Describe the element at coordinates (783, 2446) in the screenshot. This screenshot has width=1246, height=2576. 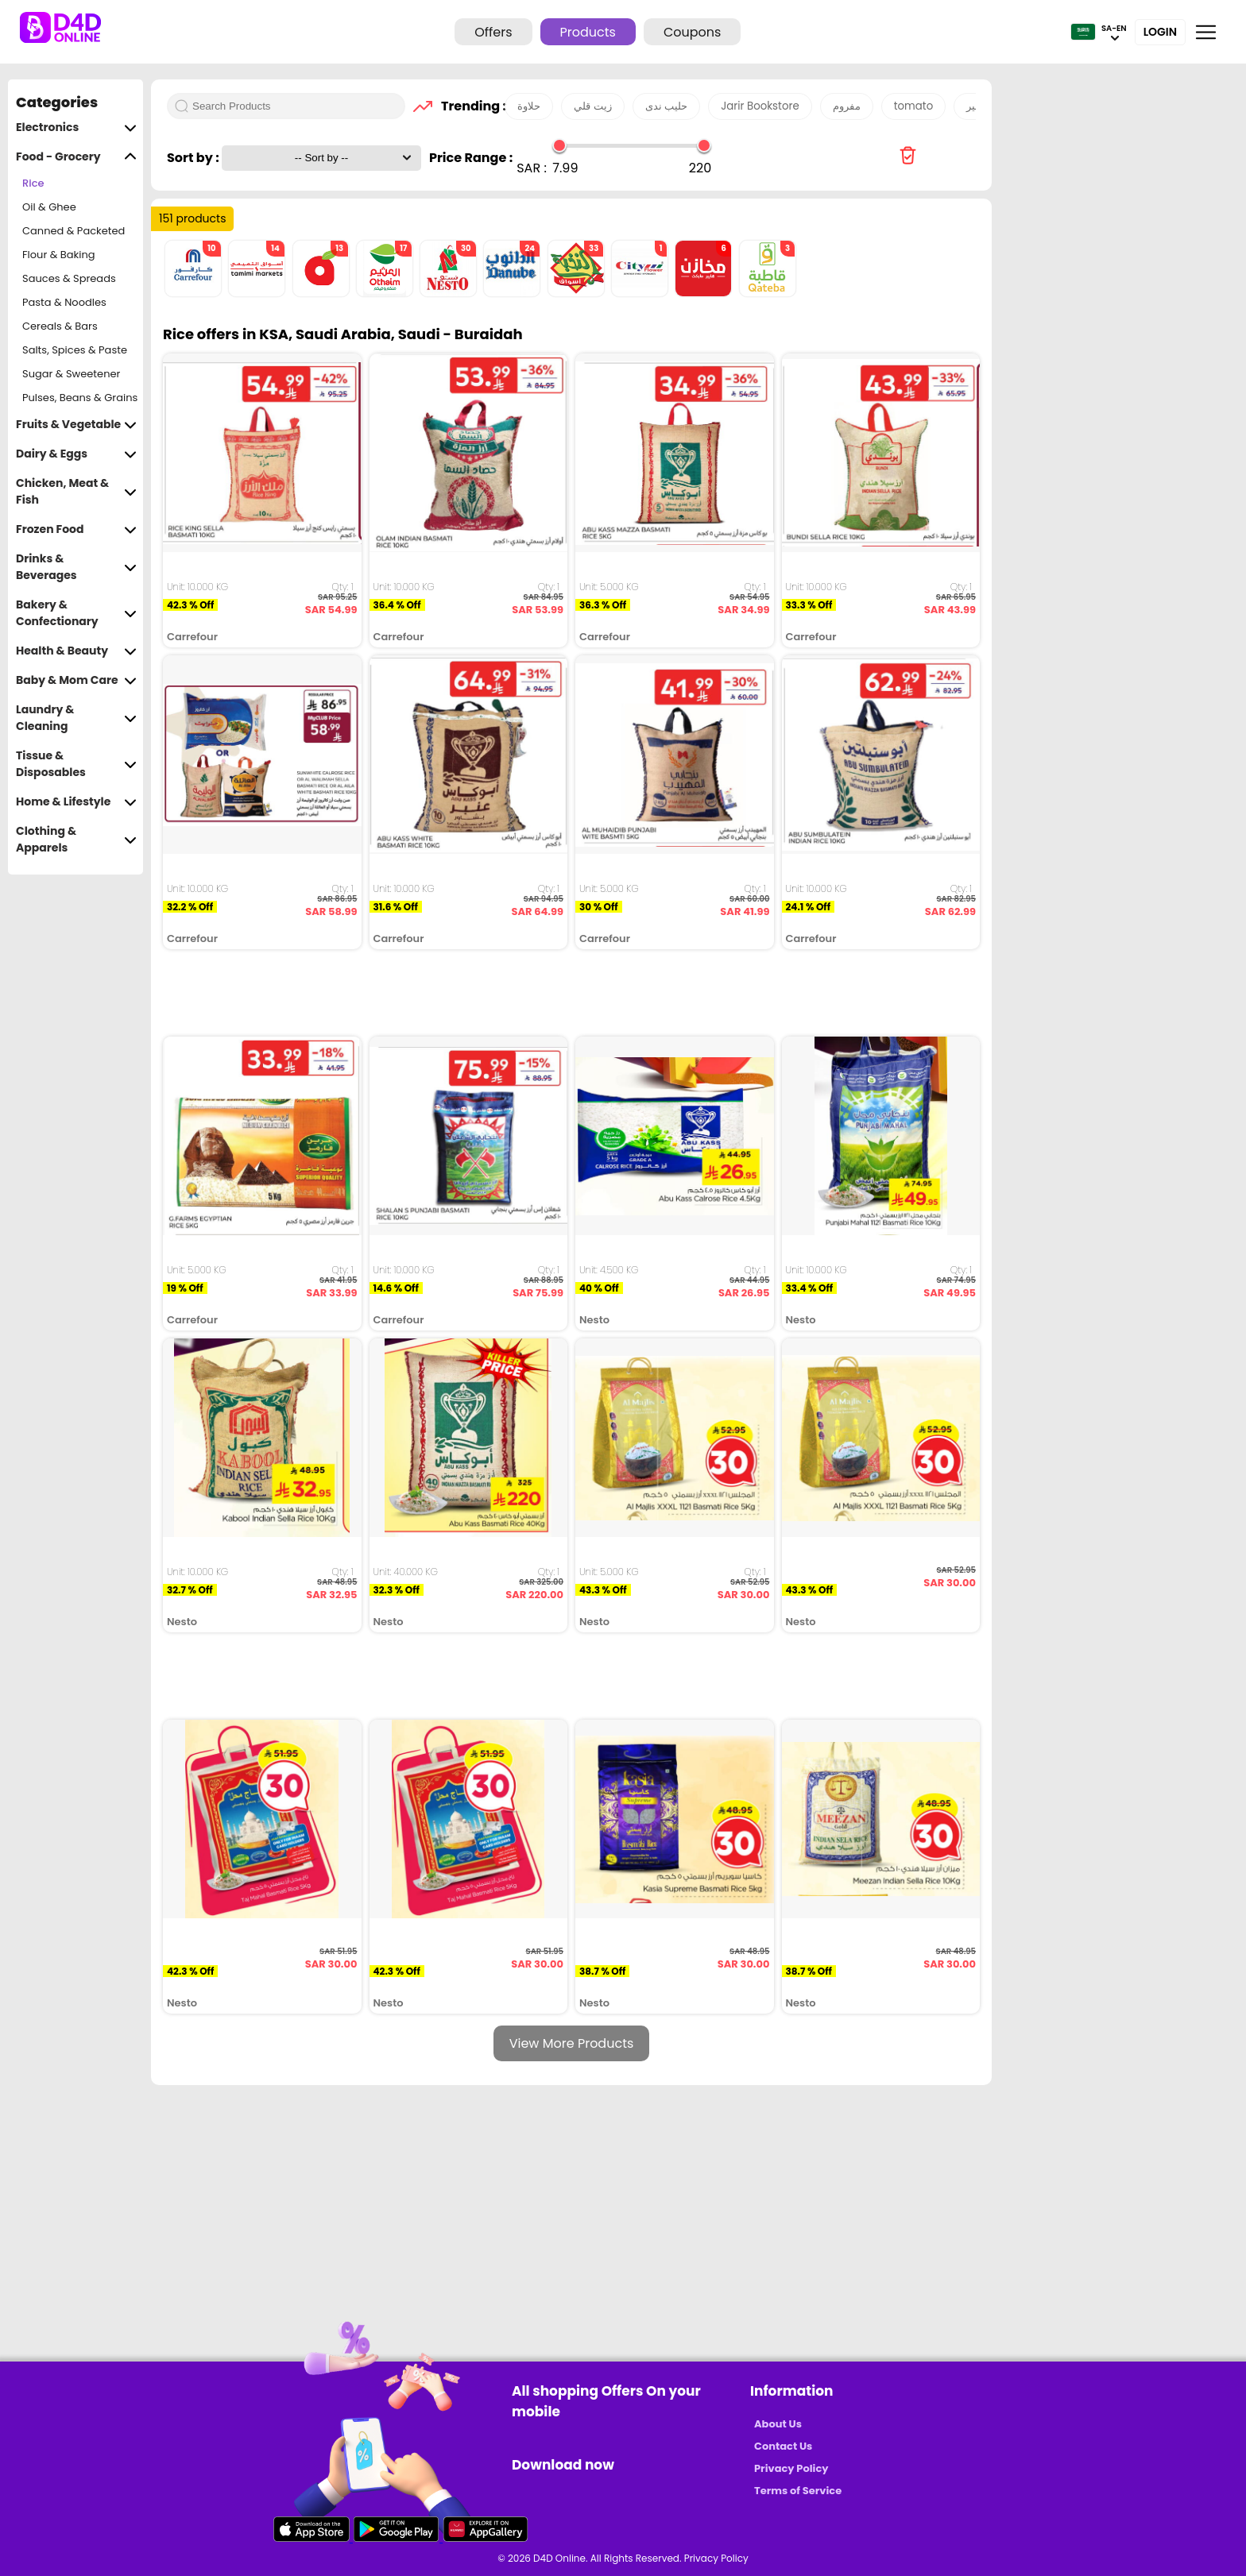
I see `Contact Us` at that location.